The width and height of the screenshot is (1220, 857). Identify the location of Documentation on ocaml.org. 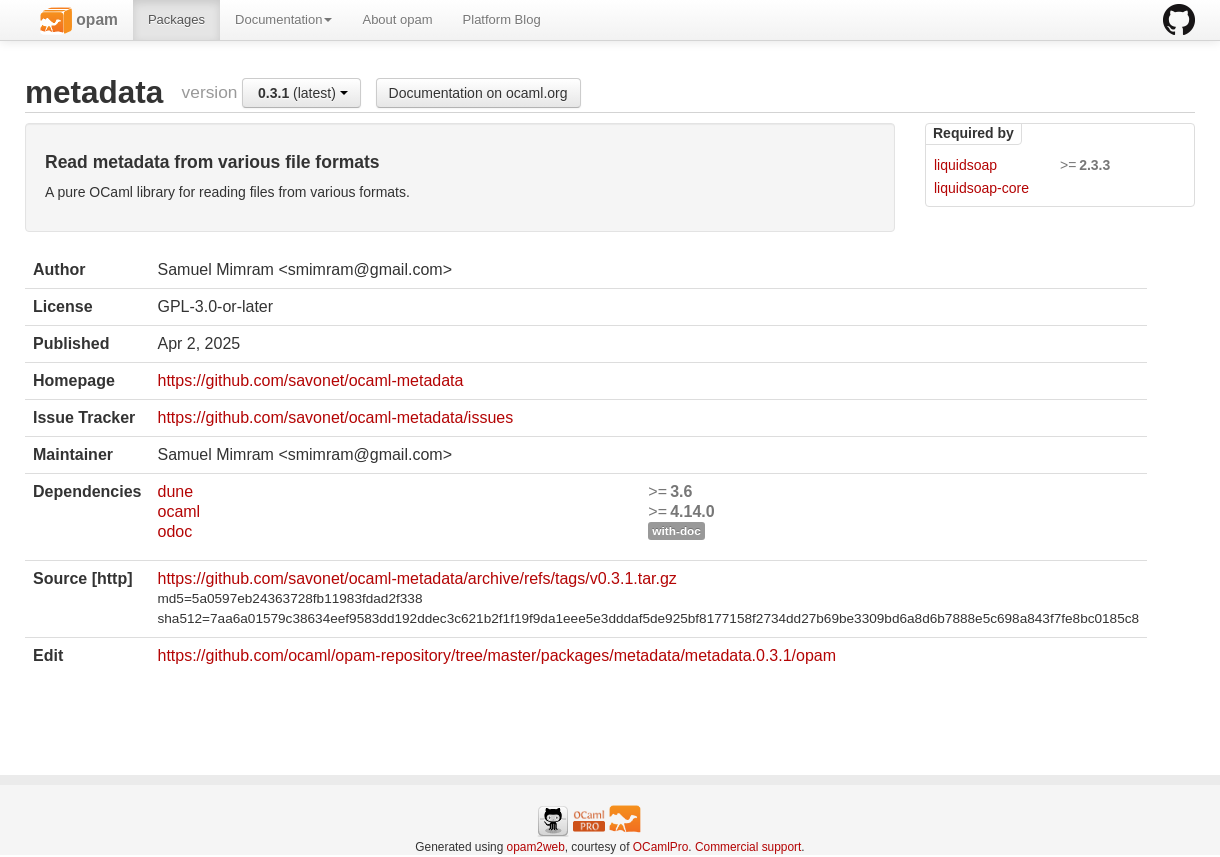
(478, 93).